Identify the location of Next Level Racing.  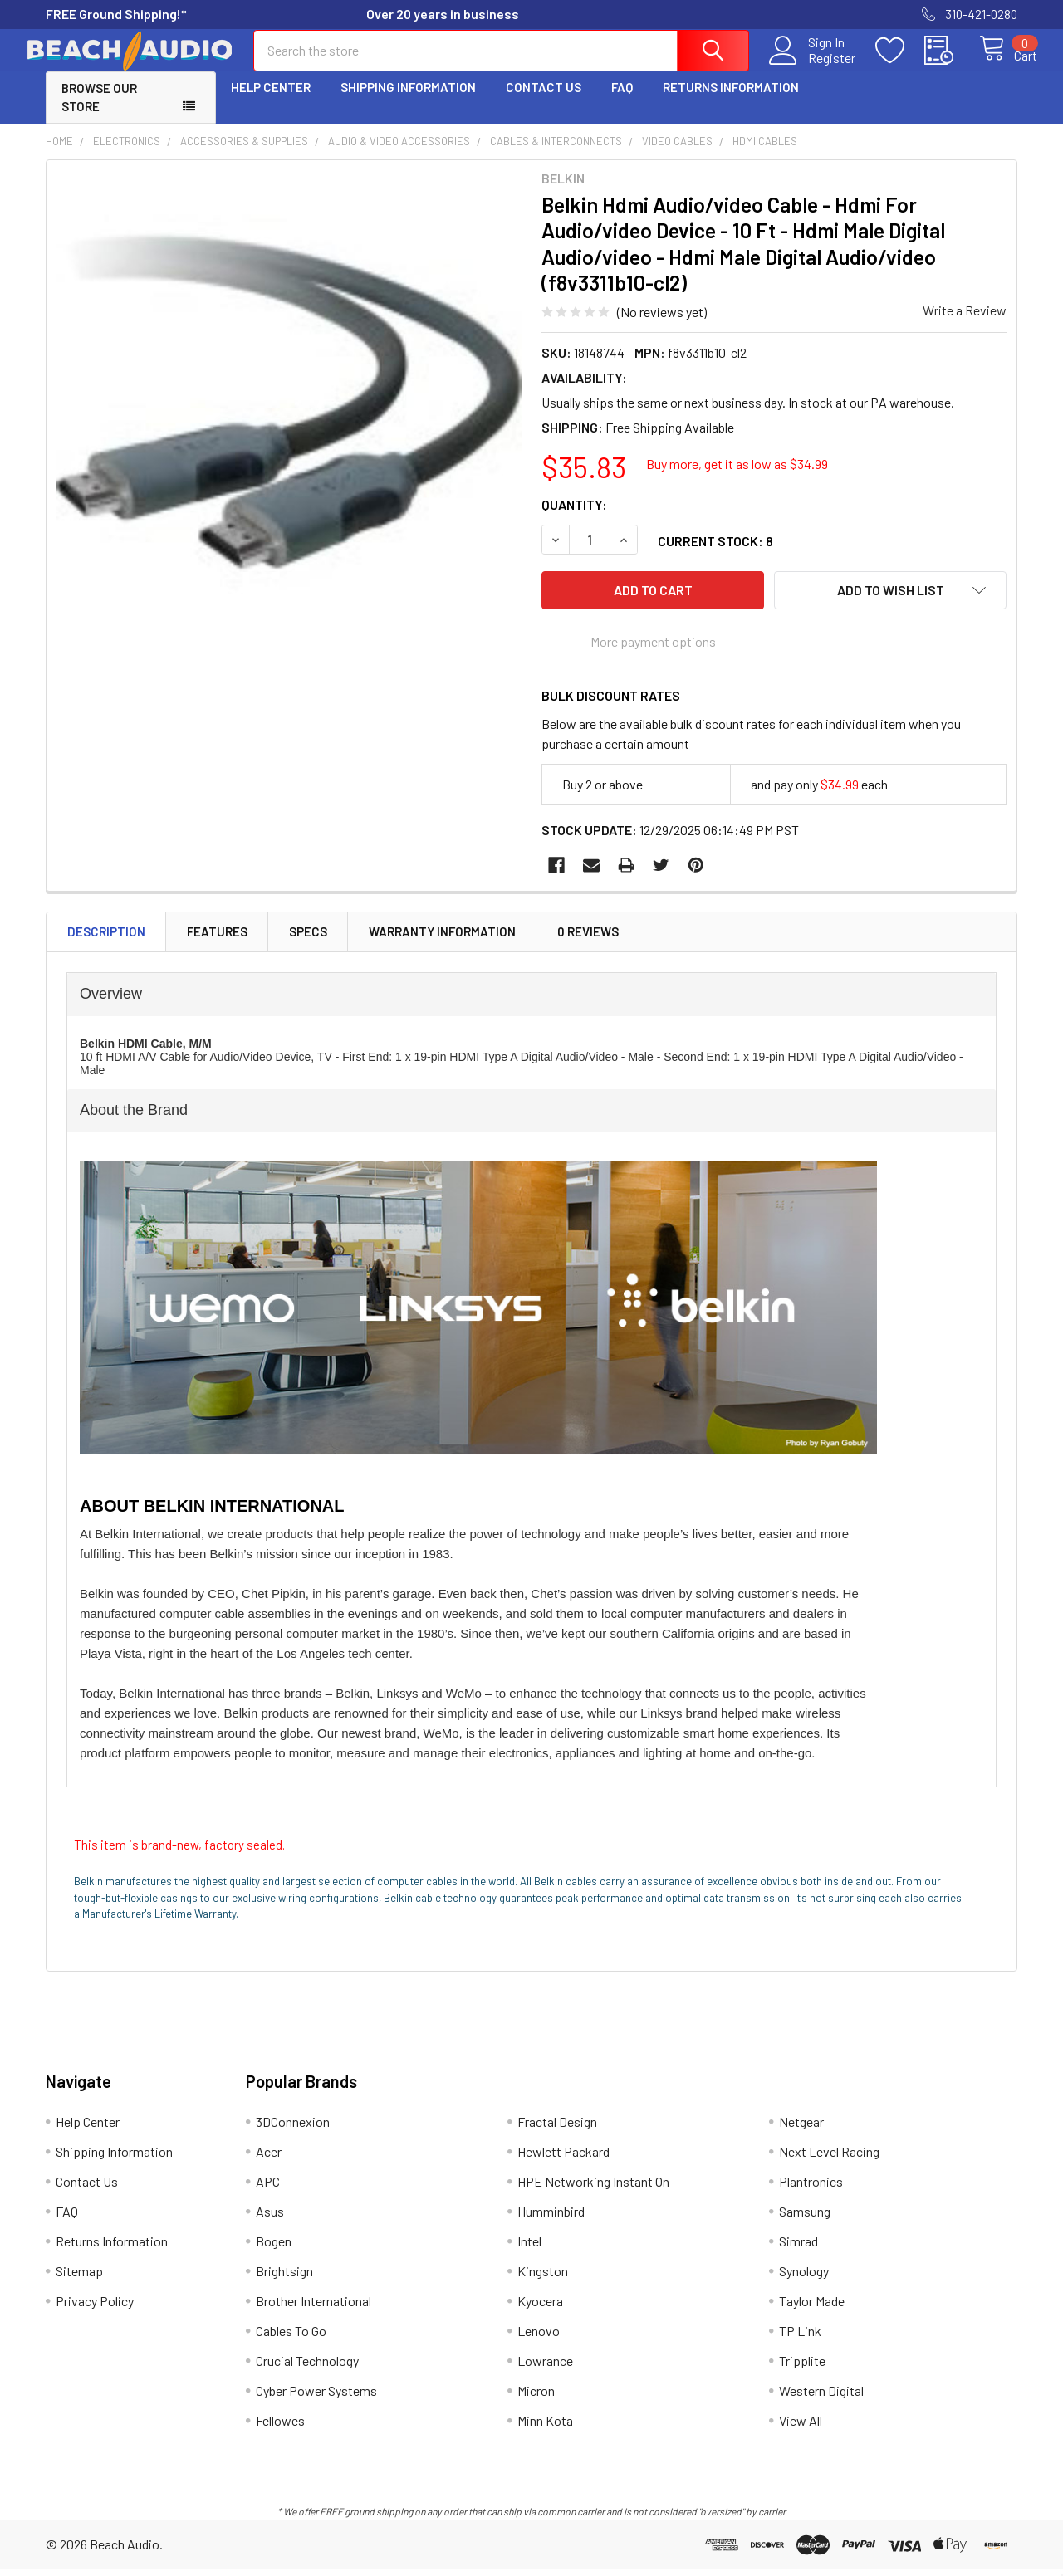
(829, 2158).